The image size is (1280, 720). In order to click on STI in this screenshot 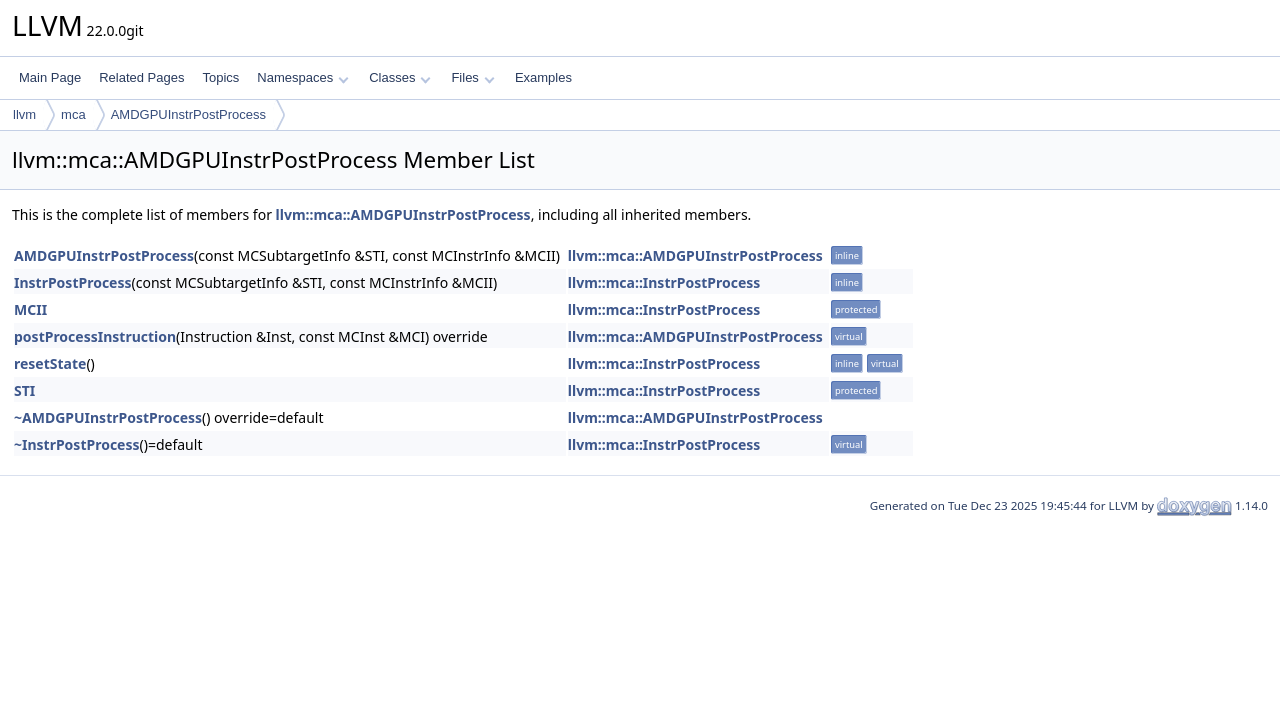, I will do `click(24, 390)`.